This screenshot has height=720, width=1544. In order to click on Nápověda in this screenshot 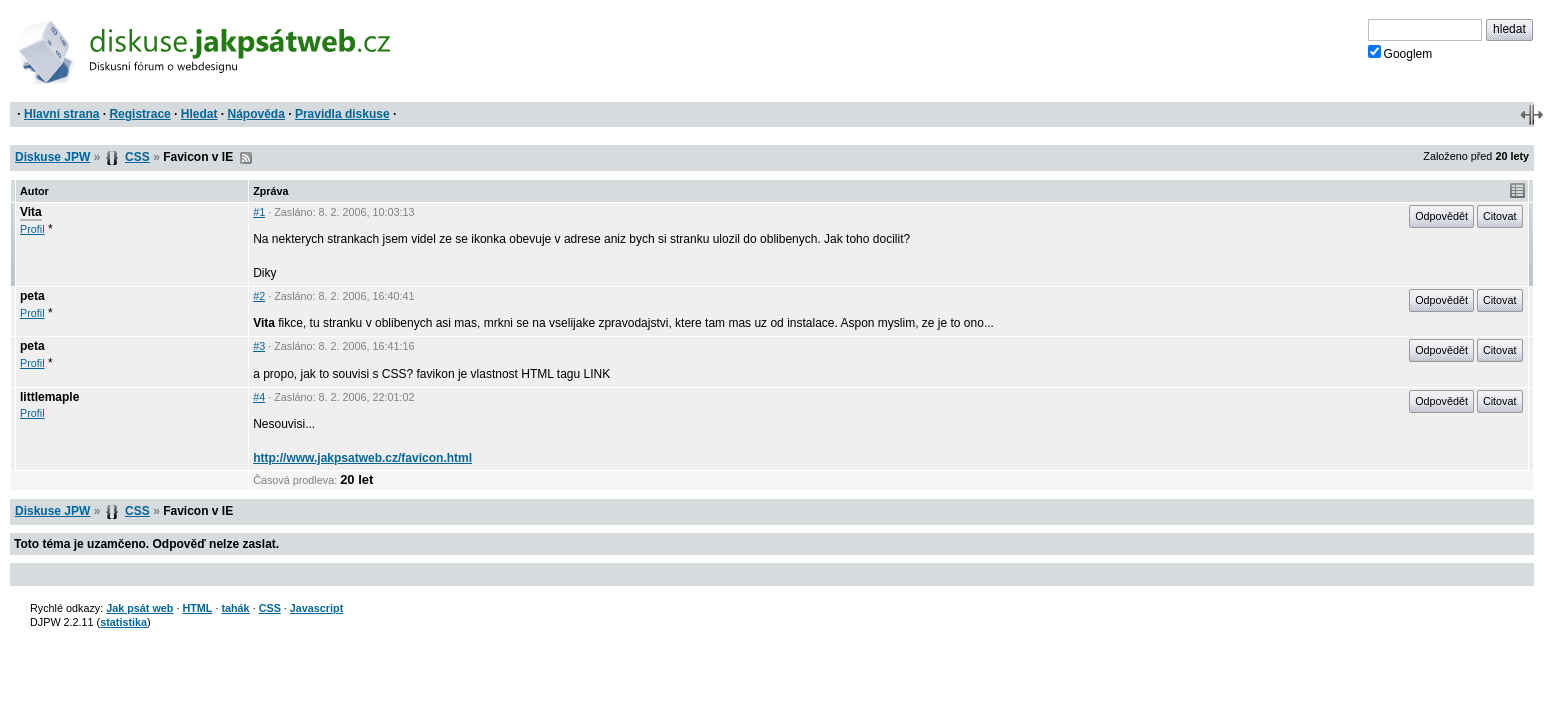, I will do `click(256, 114)`.